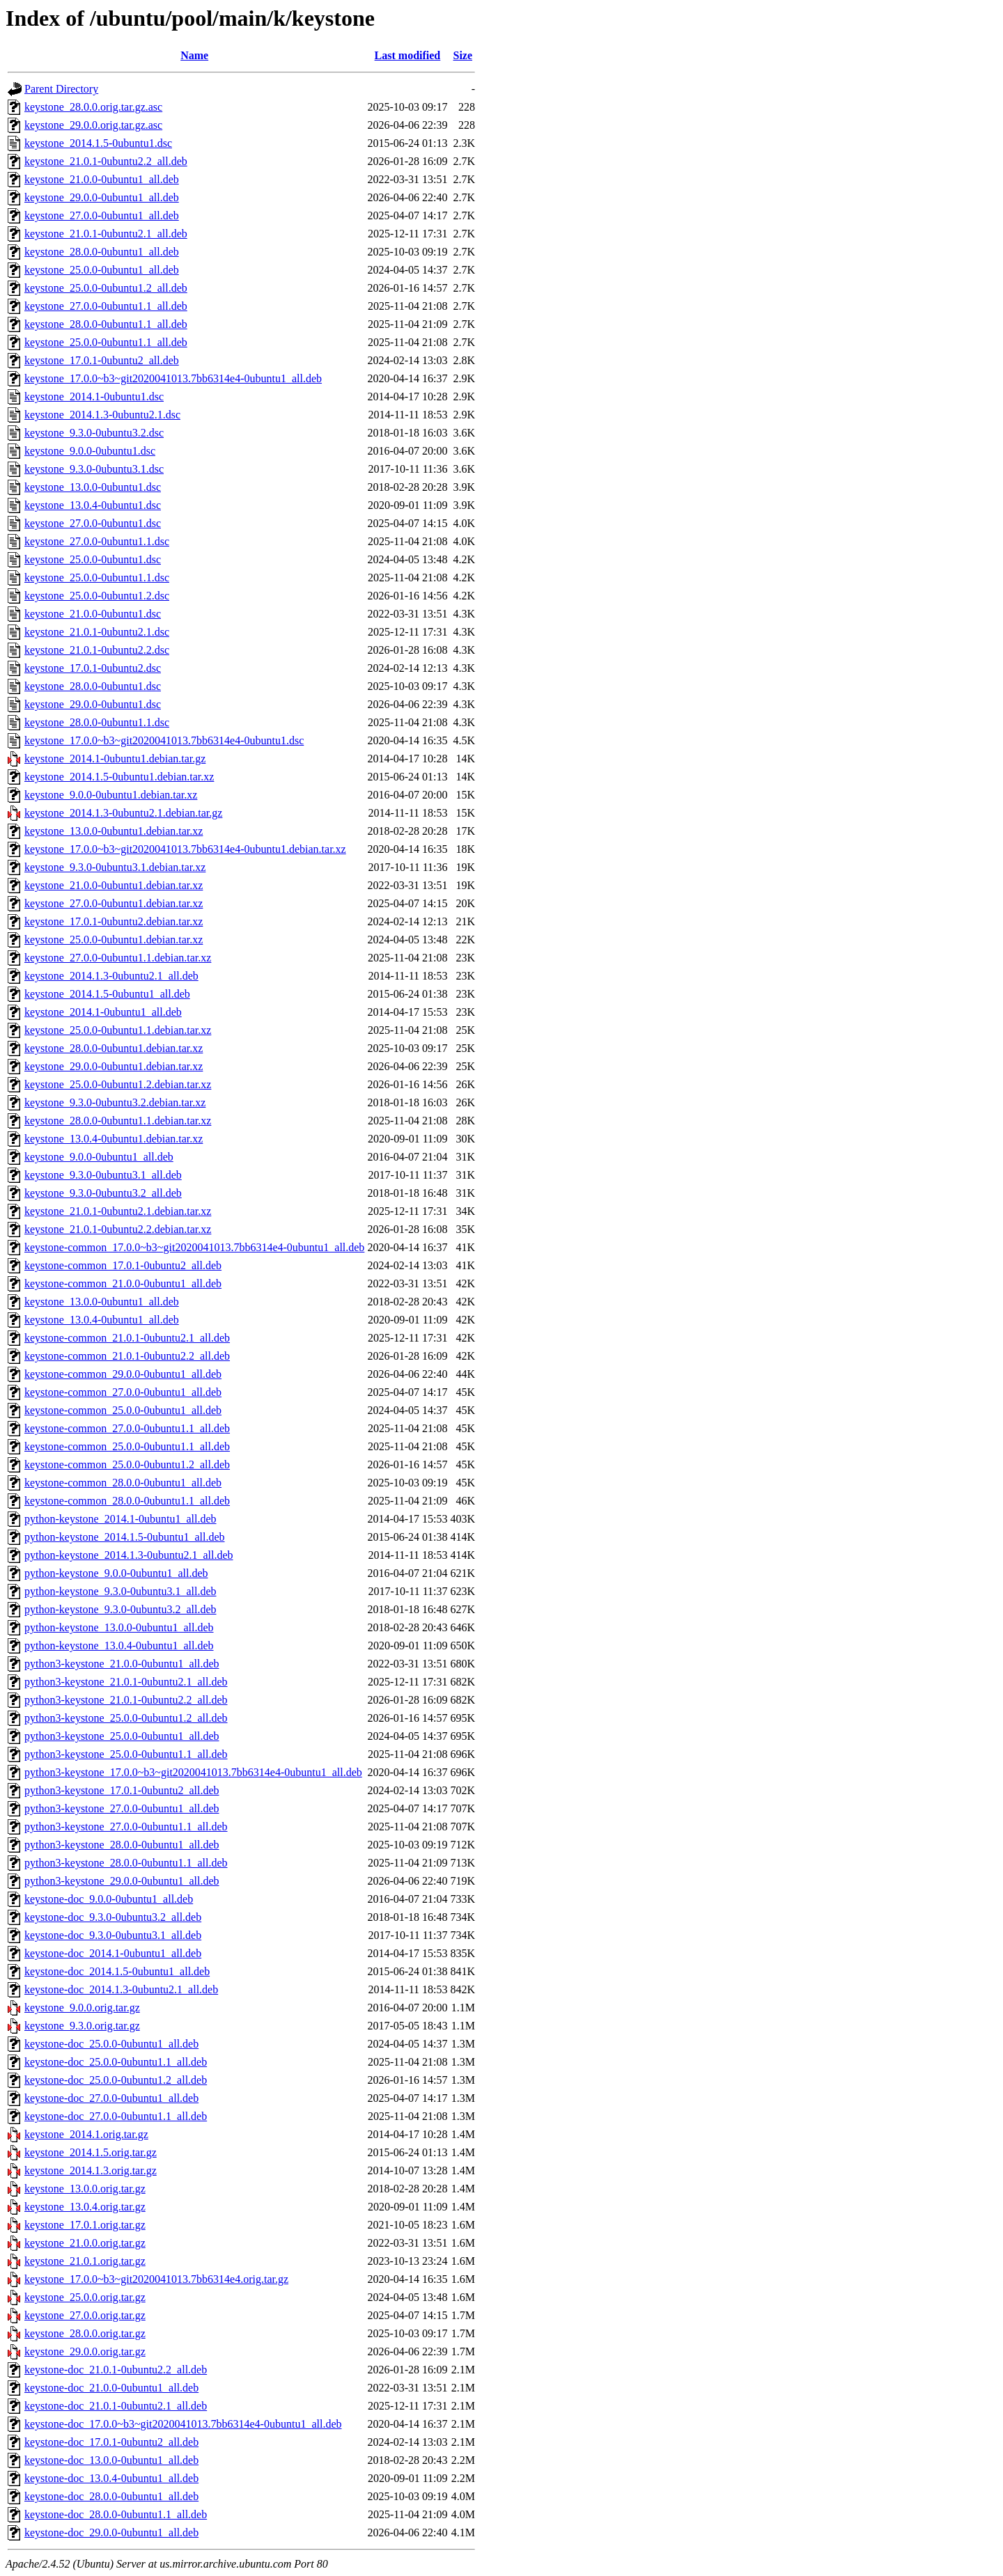 The image size is (1003, 2576). Describe the element at coordinates (121, 1664) in the screenshot. I see `python3-keystone_21.0.0-0ubuntu1_all.deb` at that location.